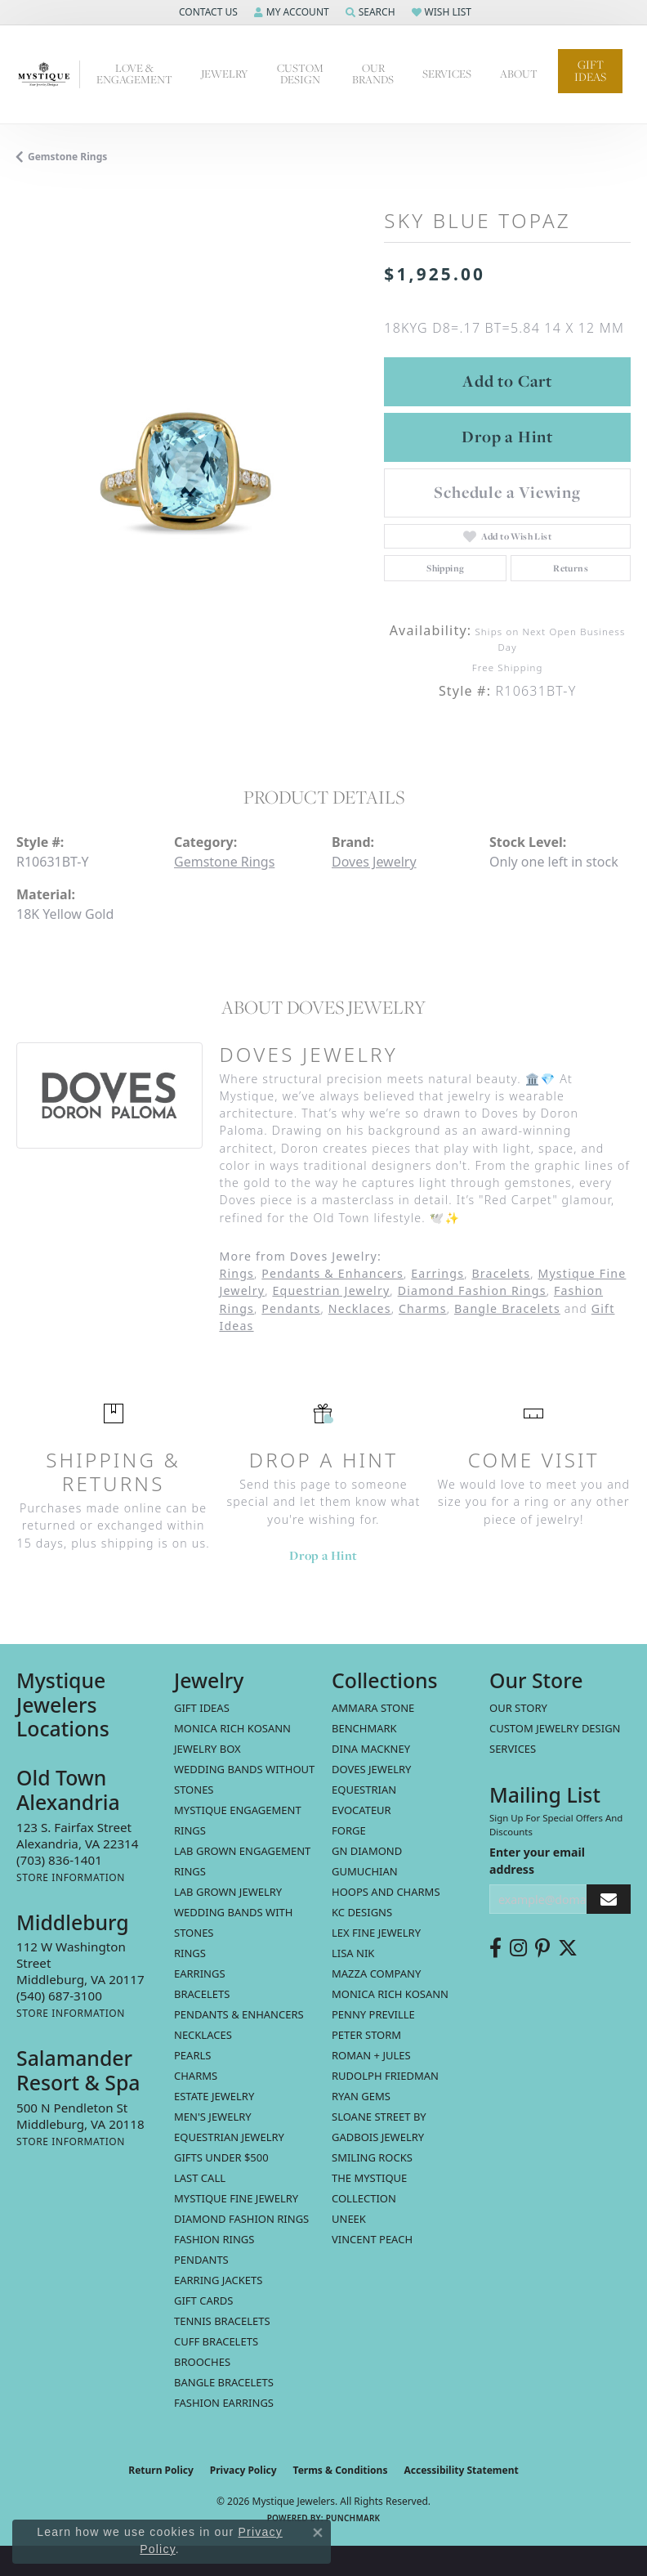 The width and height of the screenshot is (647, 2576). Describe the element at coordinates (224, 74) in the screenshot. I see `Jewelry [button]` at that location.